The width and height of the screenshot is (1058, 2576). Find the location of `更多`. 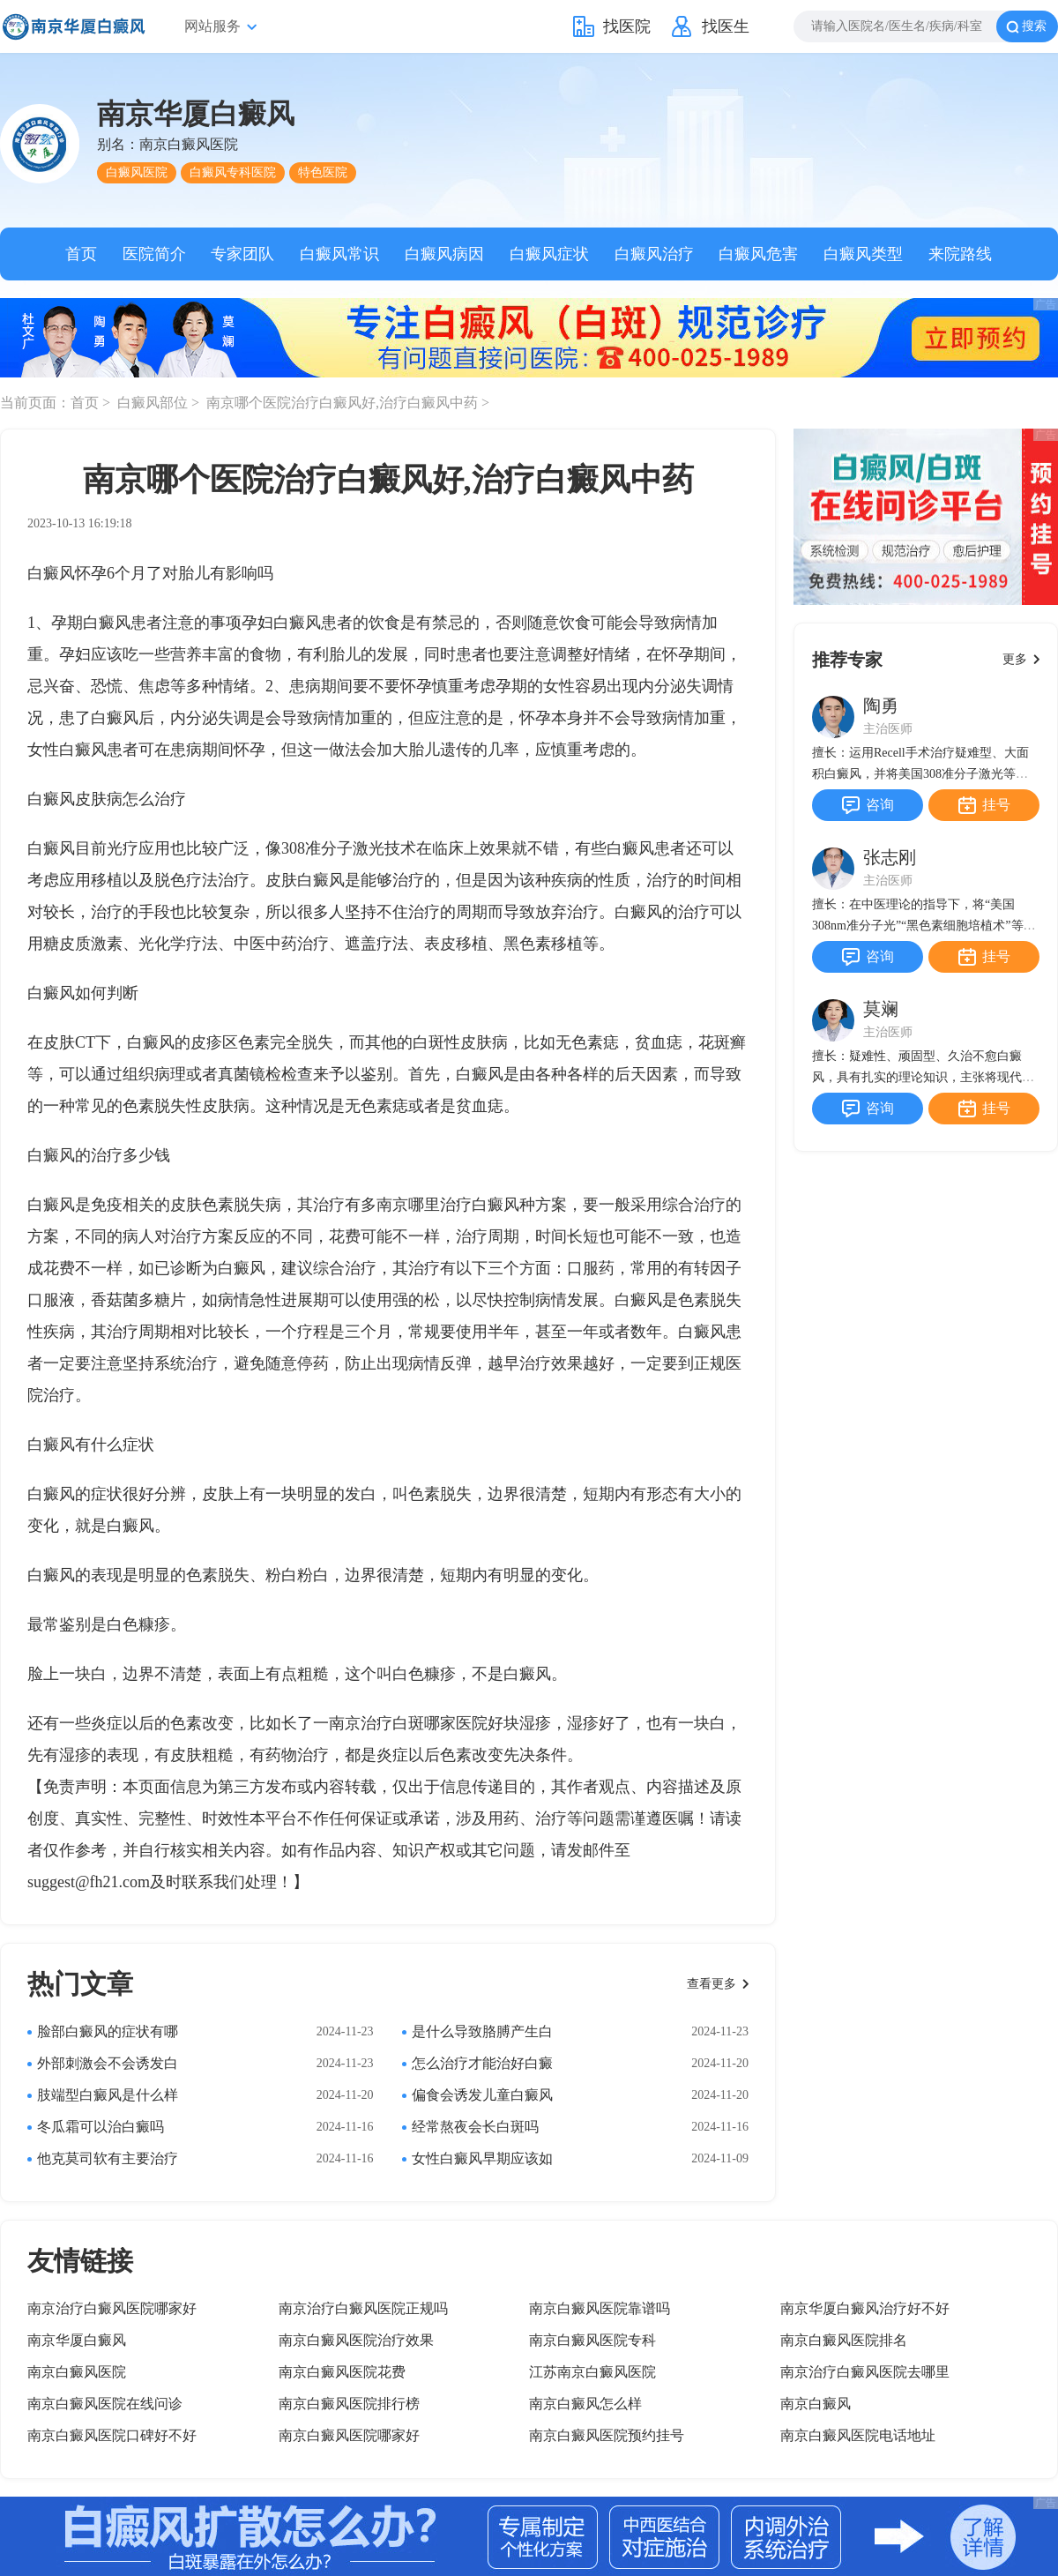

更多 is located at coordinates (1014, 659).